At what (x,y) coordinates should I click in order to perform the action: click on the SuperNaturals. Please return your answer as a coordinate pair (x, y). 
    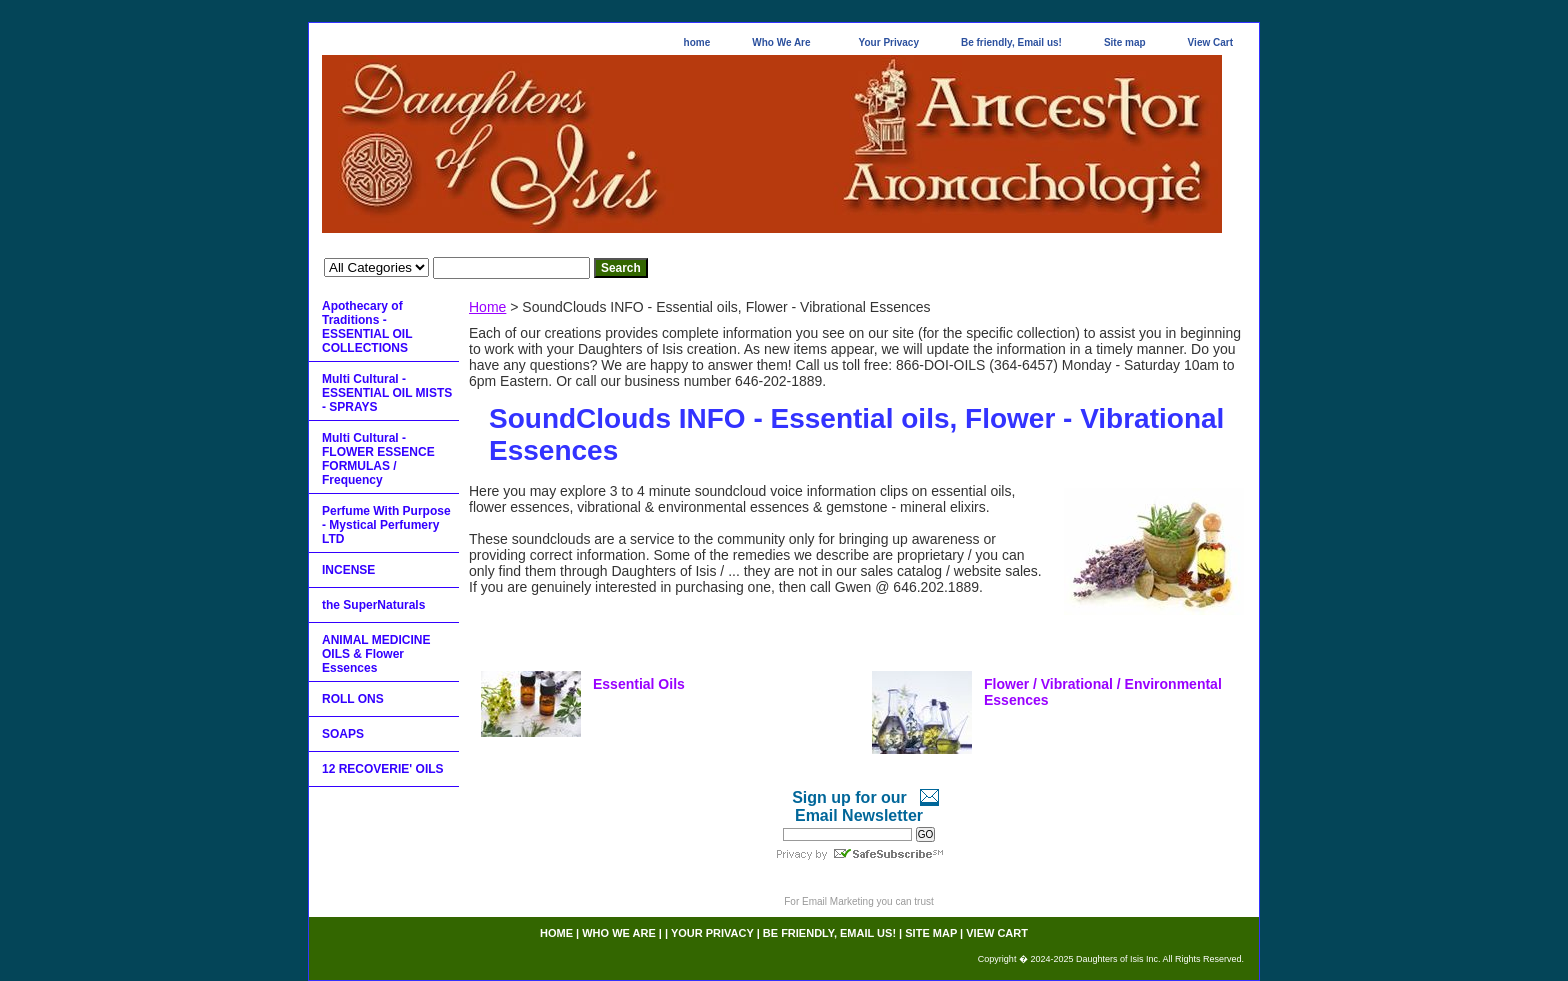
    Looking at the image, I should click on (373, 605).